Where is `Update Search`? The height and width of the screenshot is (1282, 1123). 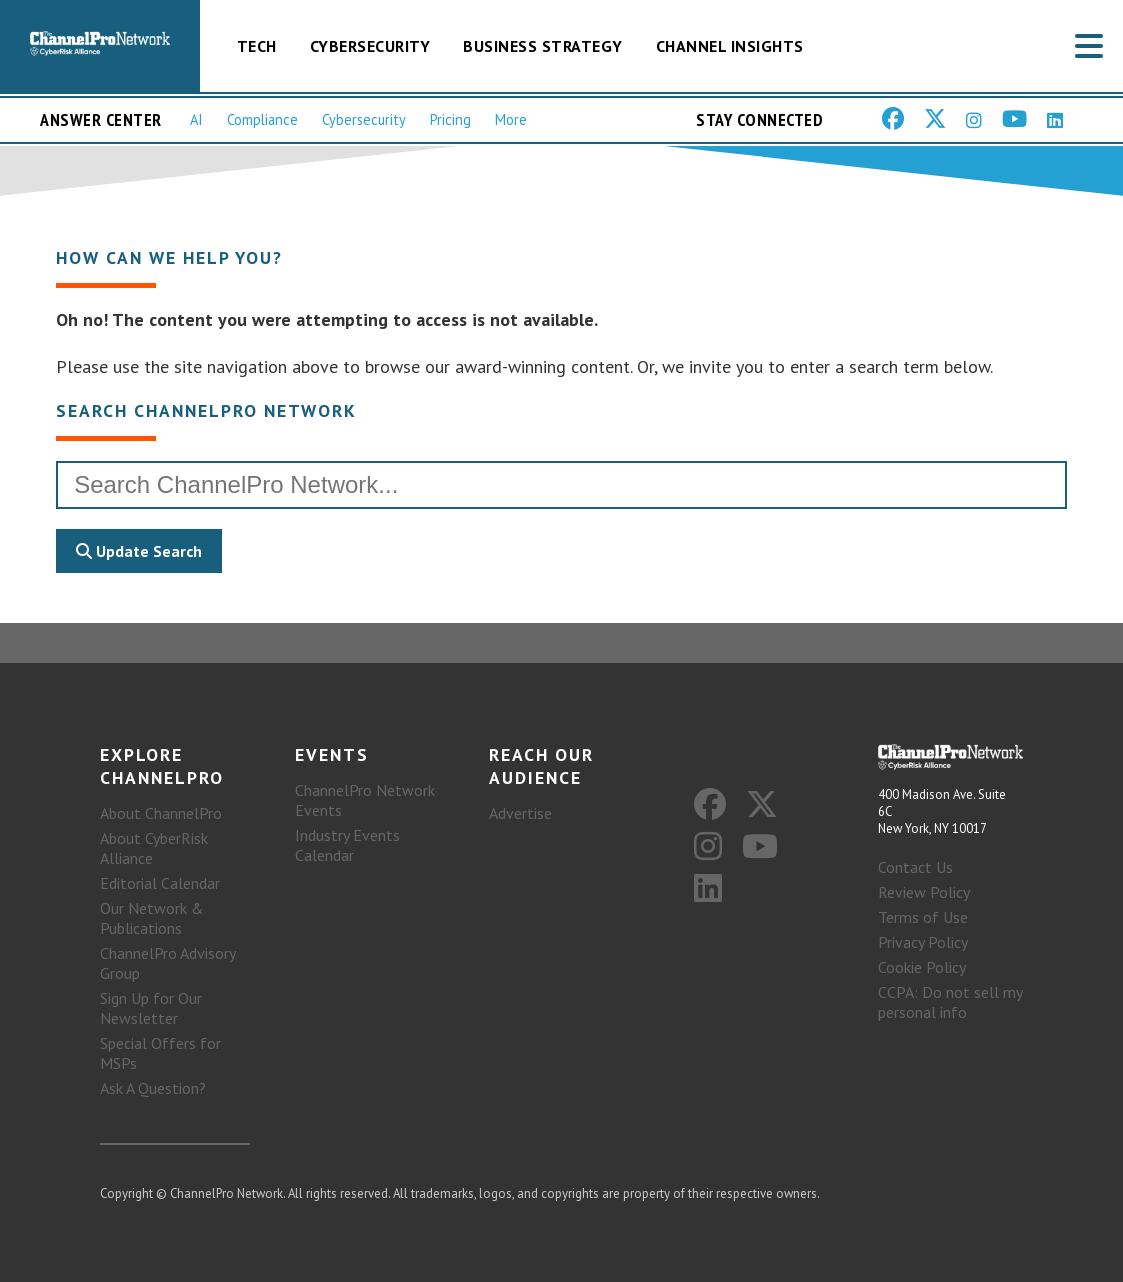
Update Search is located at coordinates (139, 551).